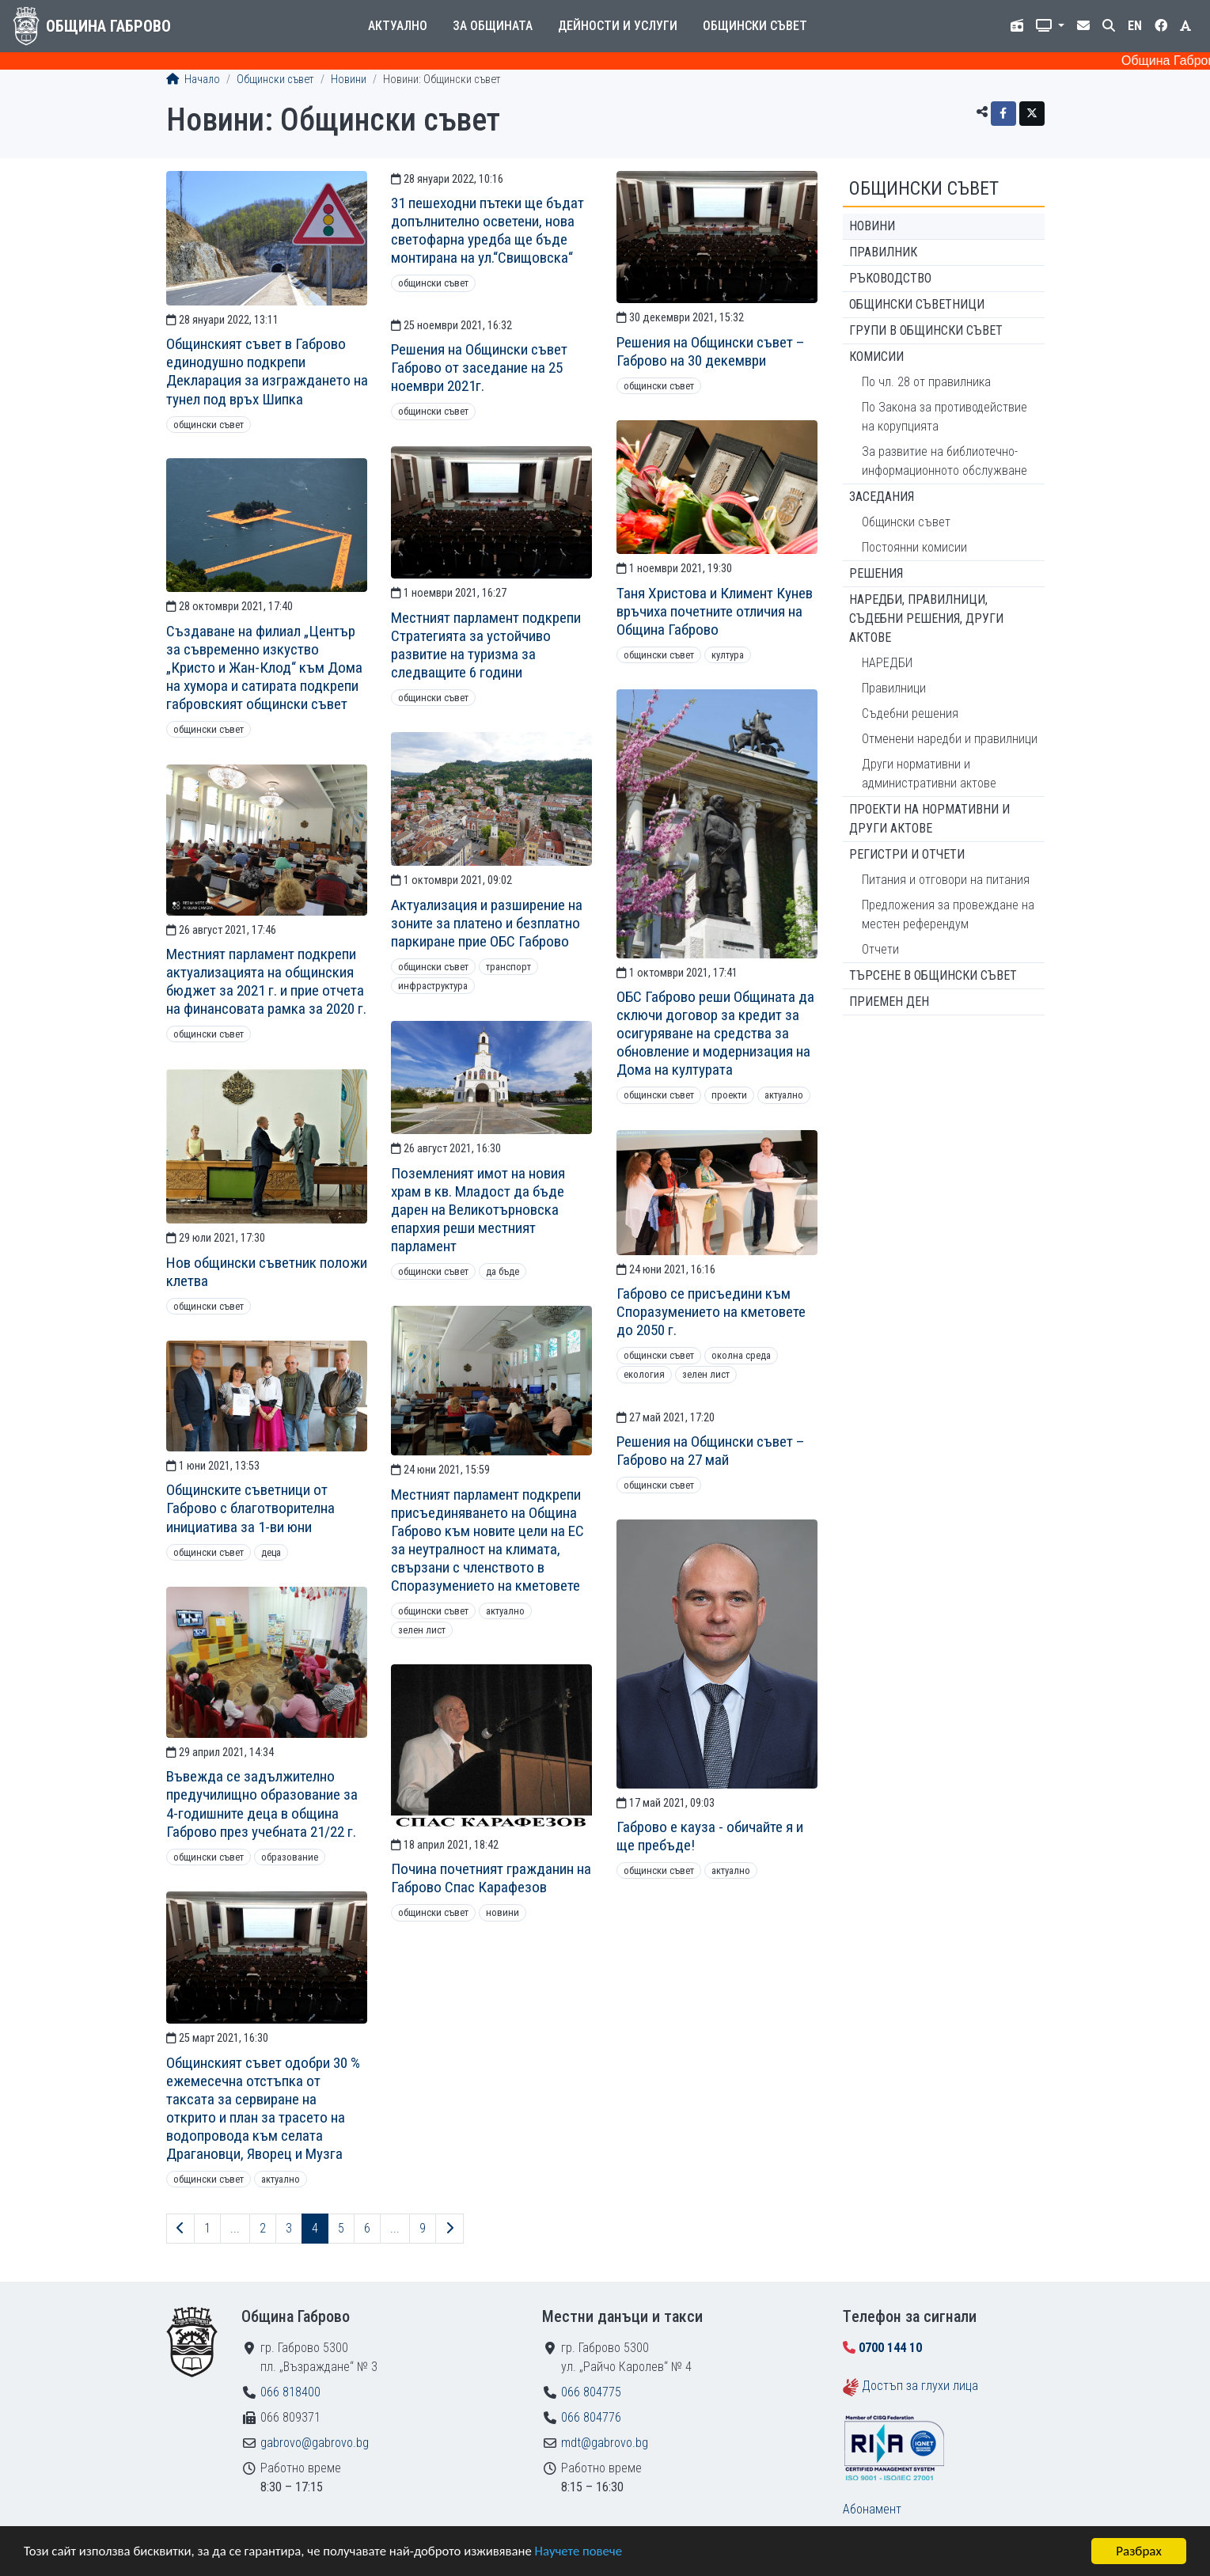  I want to click on Околна среда, so click(741, 1355).